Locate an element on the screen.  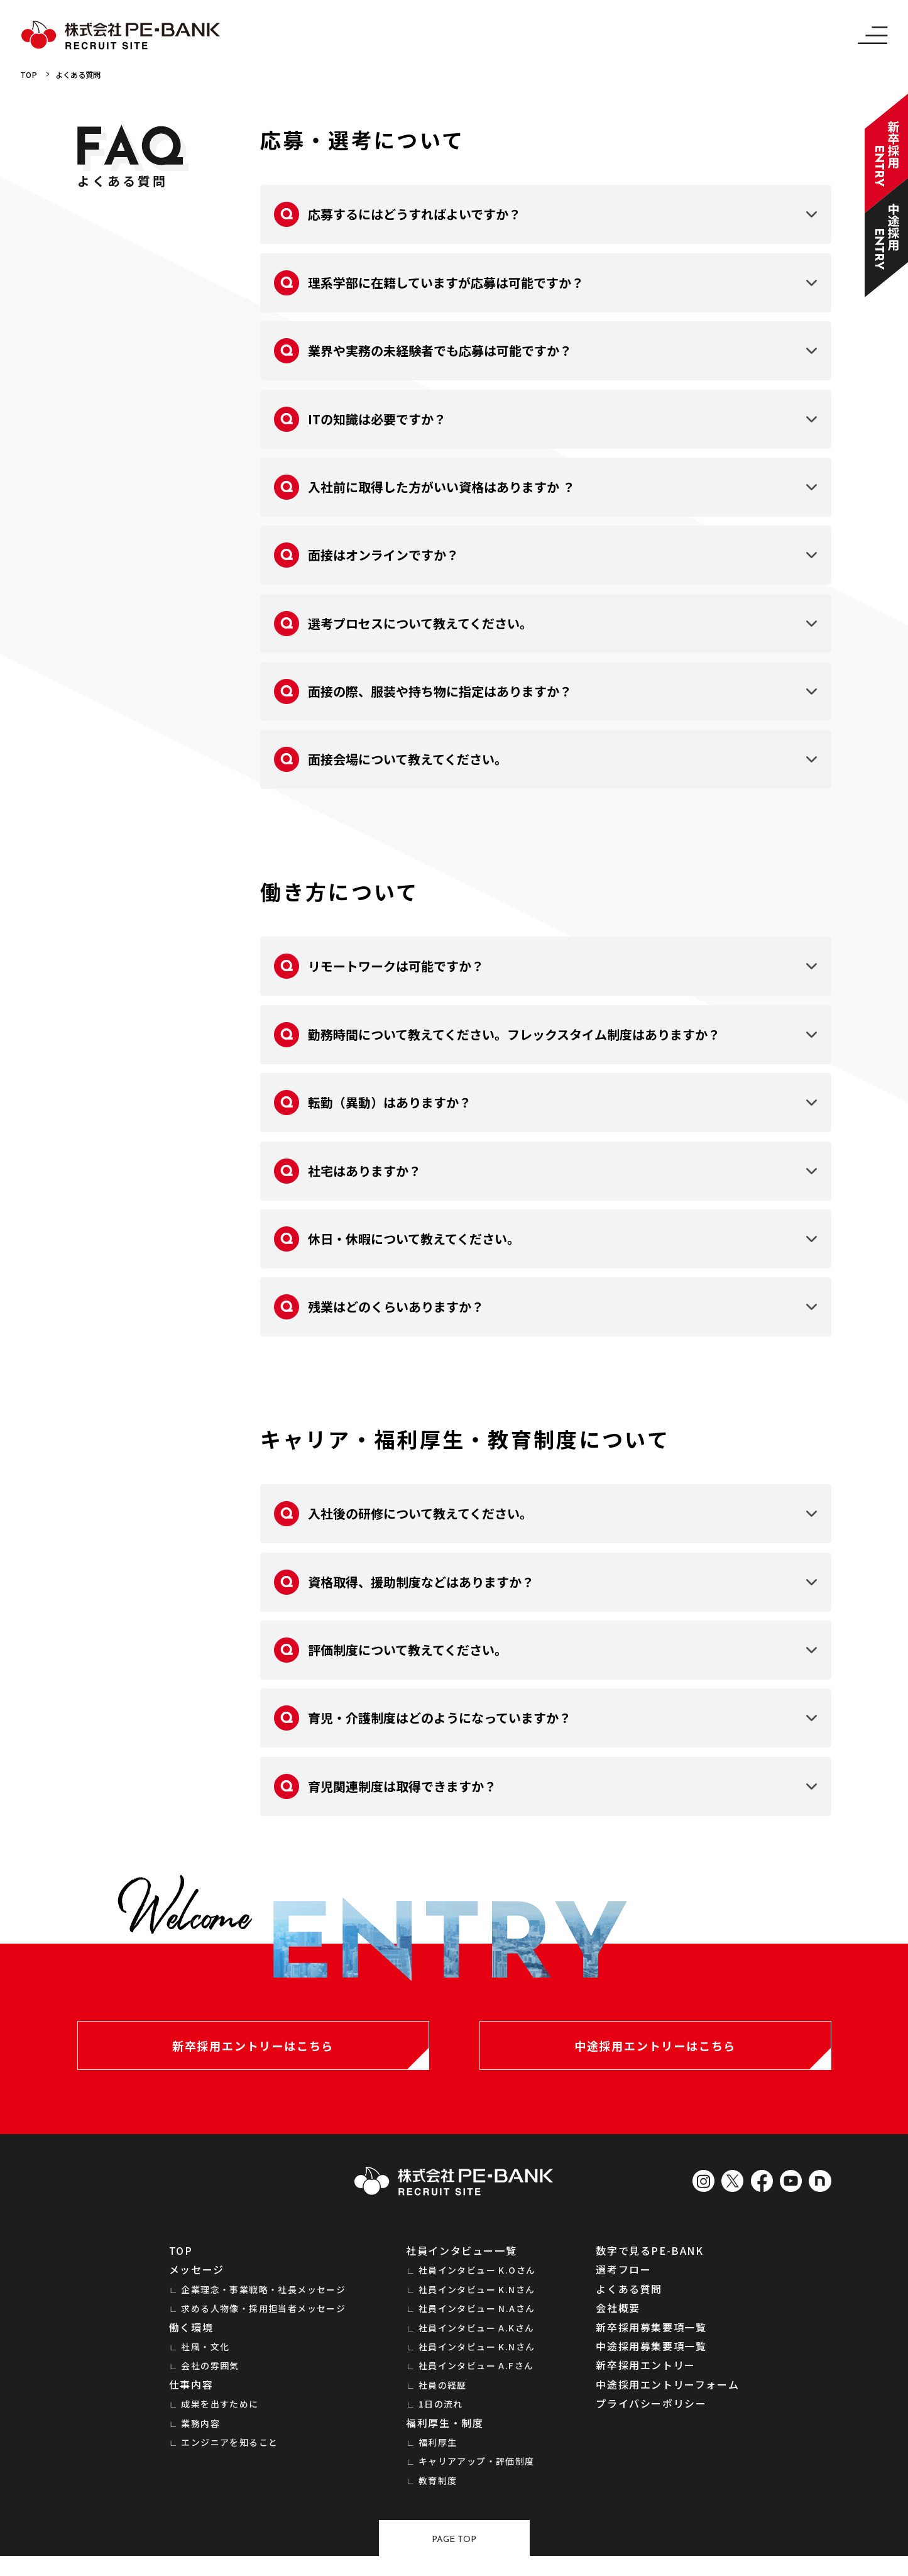
会社の雰囲気 is located at coordinates (210, 2378).